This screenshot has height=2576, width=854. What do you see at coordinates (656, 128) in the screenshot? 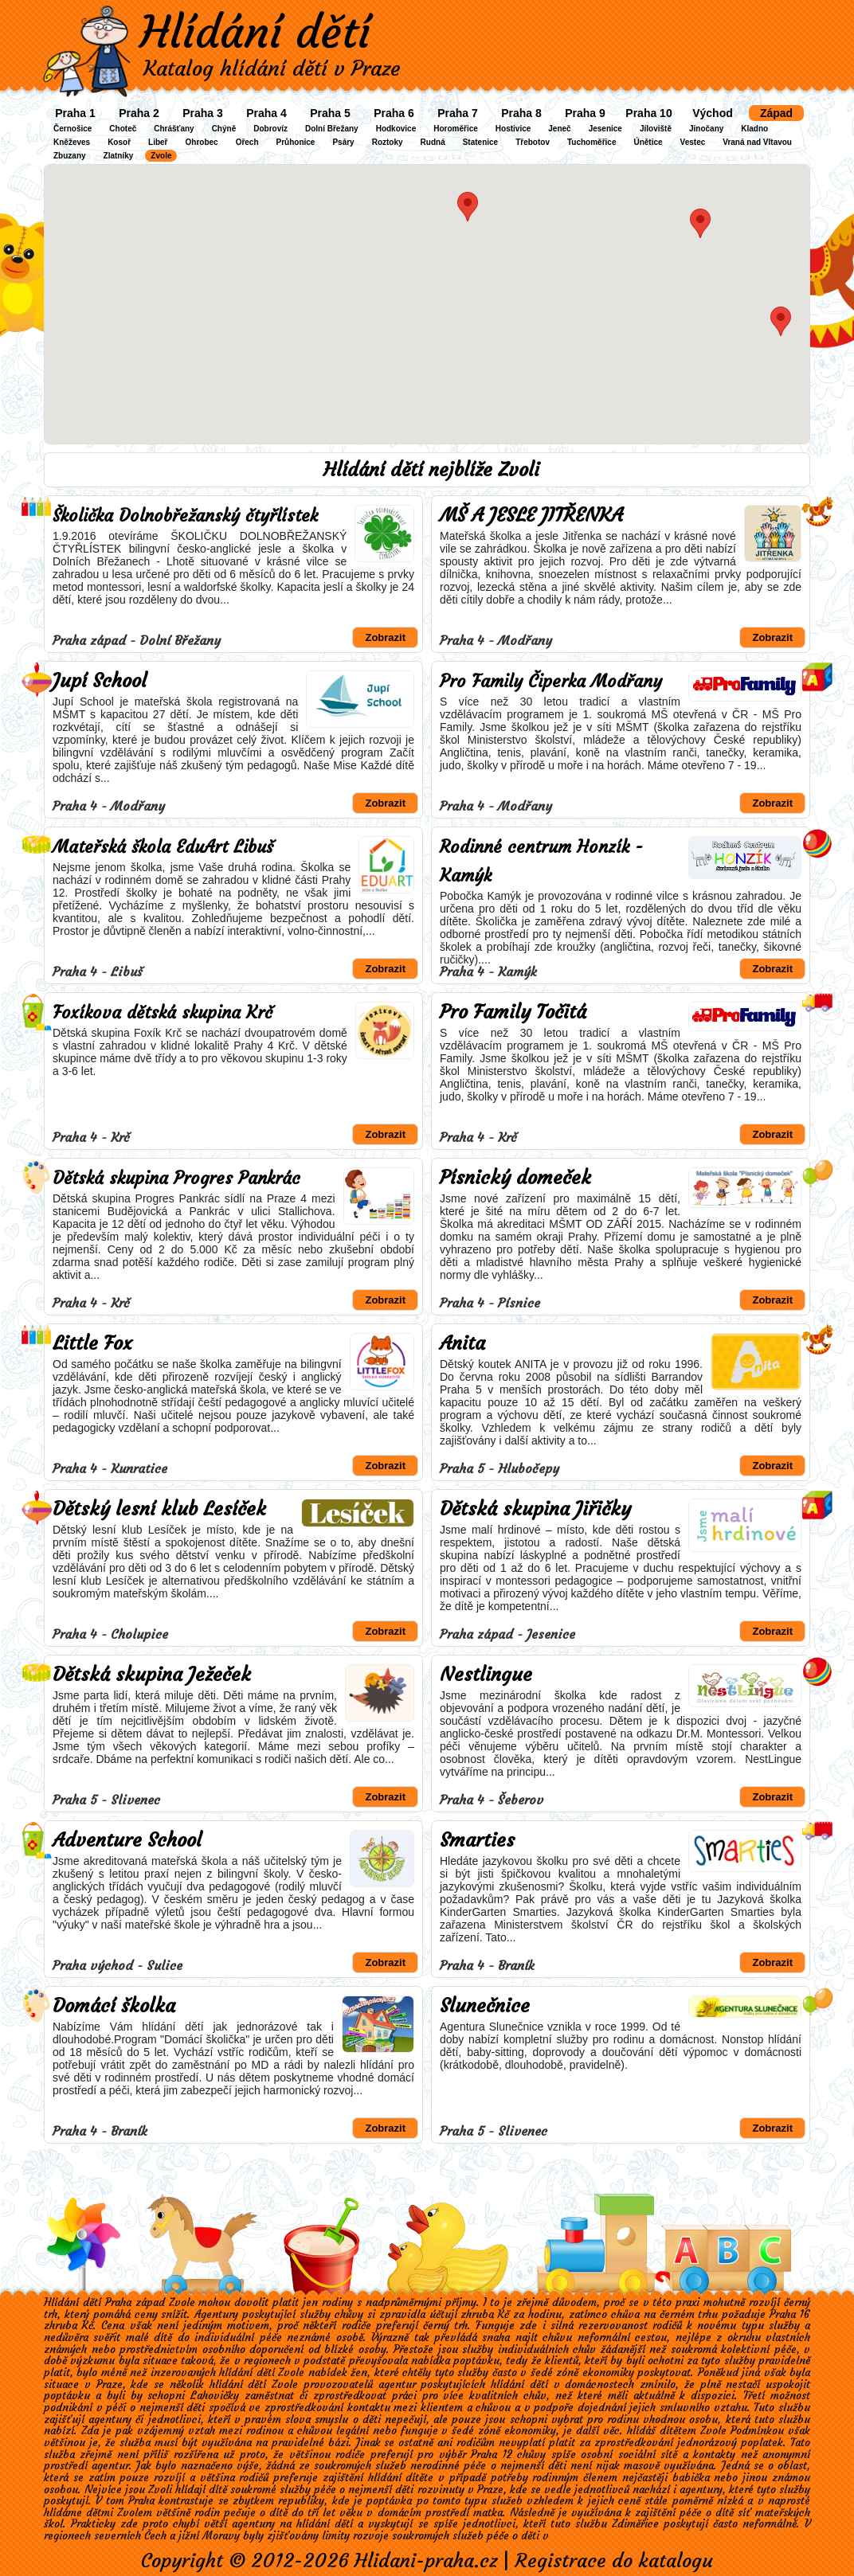
I see `Jíloviště` at bounding box center [656, 128].